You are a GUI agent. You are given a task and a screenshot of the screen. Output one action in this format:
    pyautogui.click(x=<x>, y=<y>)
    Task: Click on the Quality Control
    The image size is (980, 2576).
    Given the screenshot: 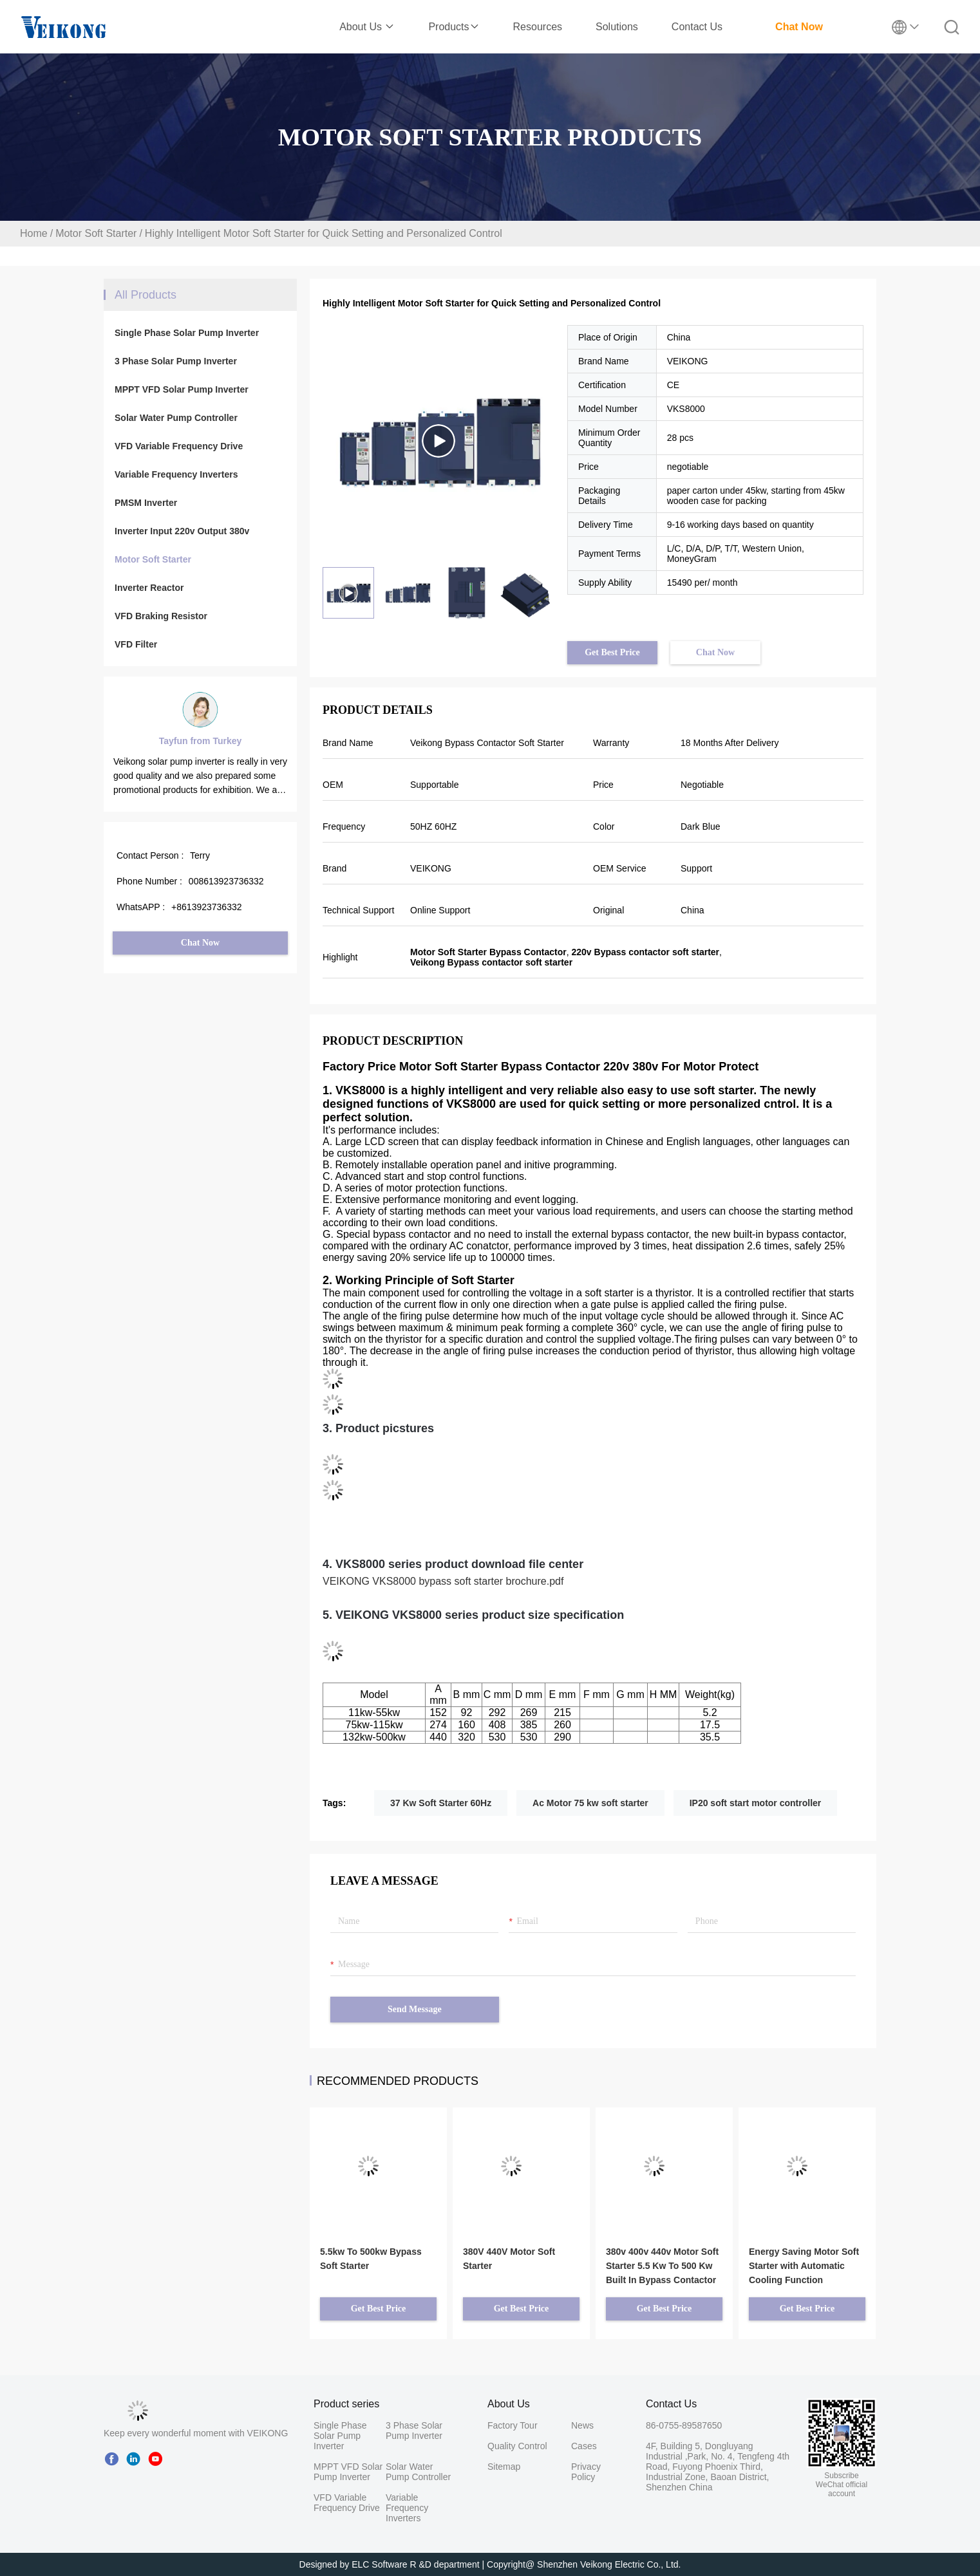 What is the action you would take?
    pyautogui.click(x=517, y=2446)
    